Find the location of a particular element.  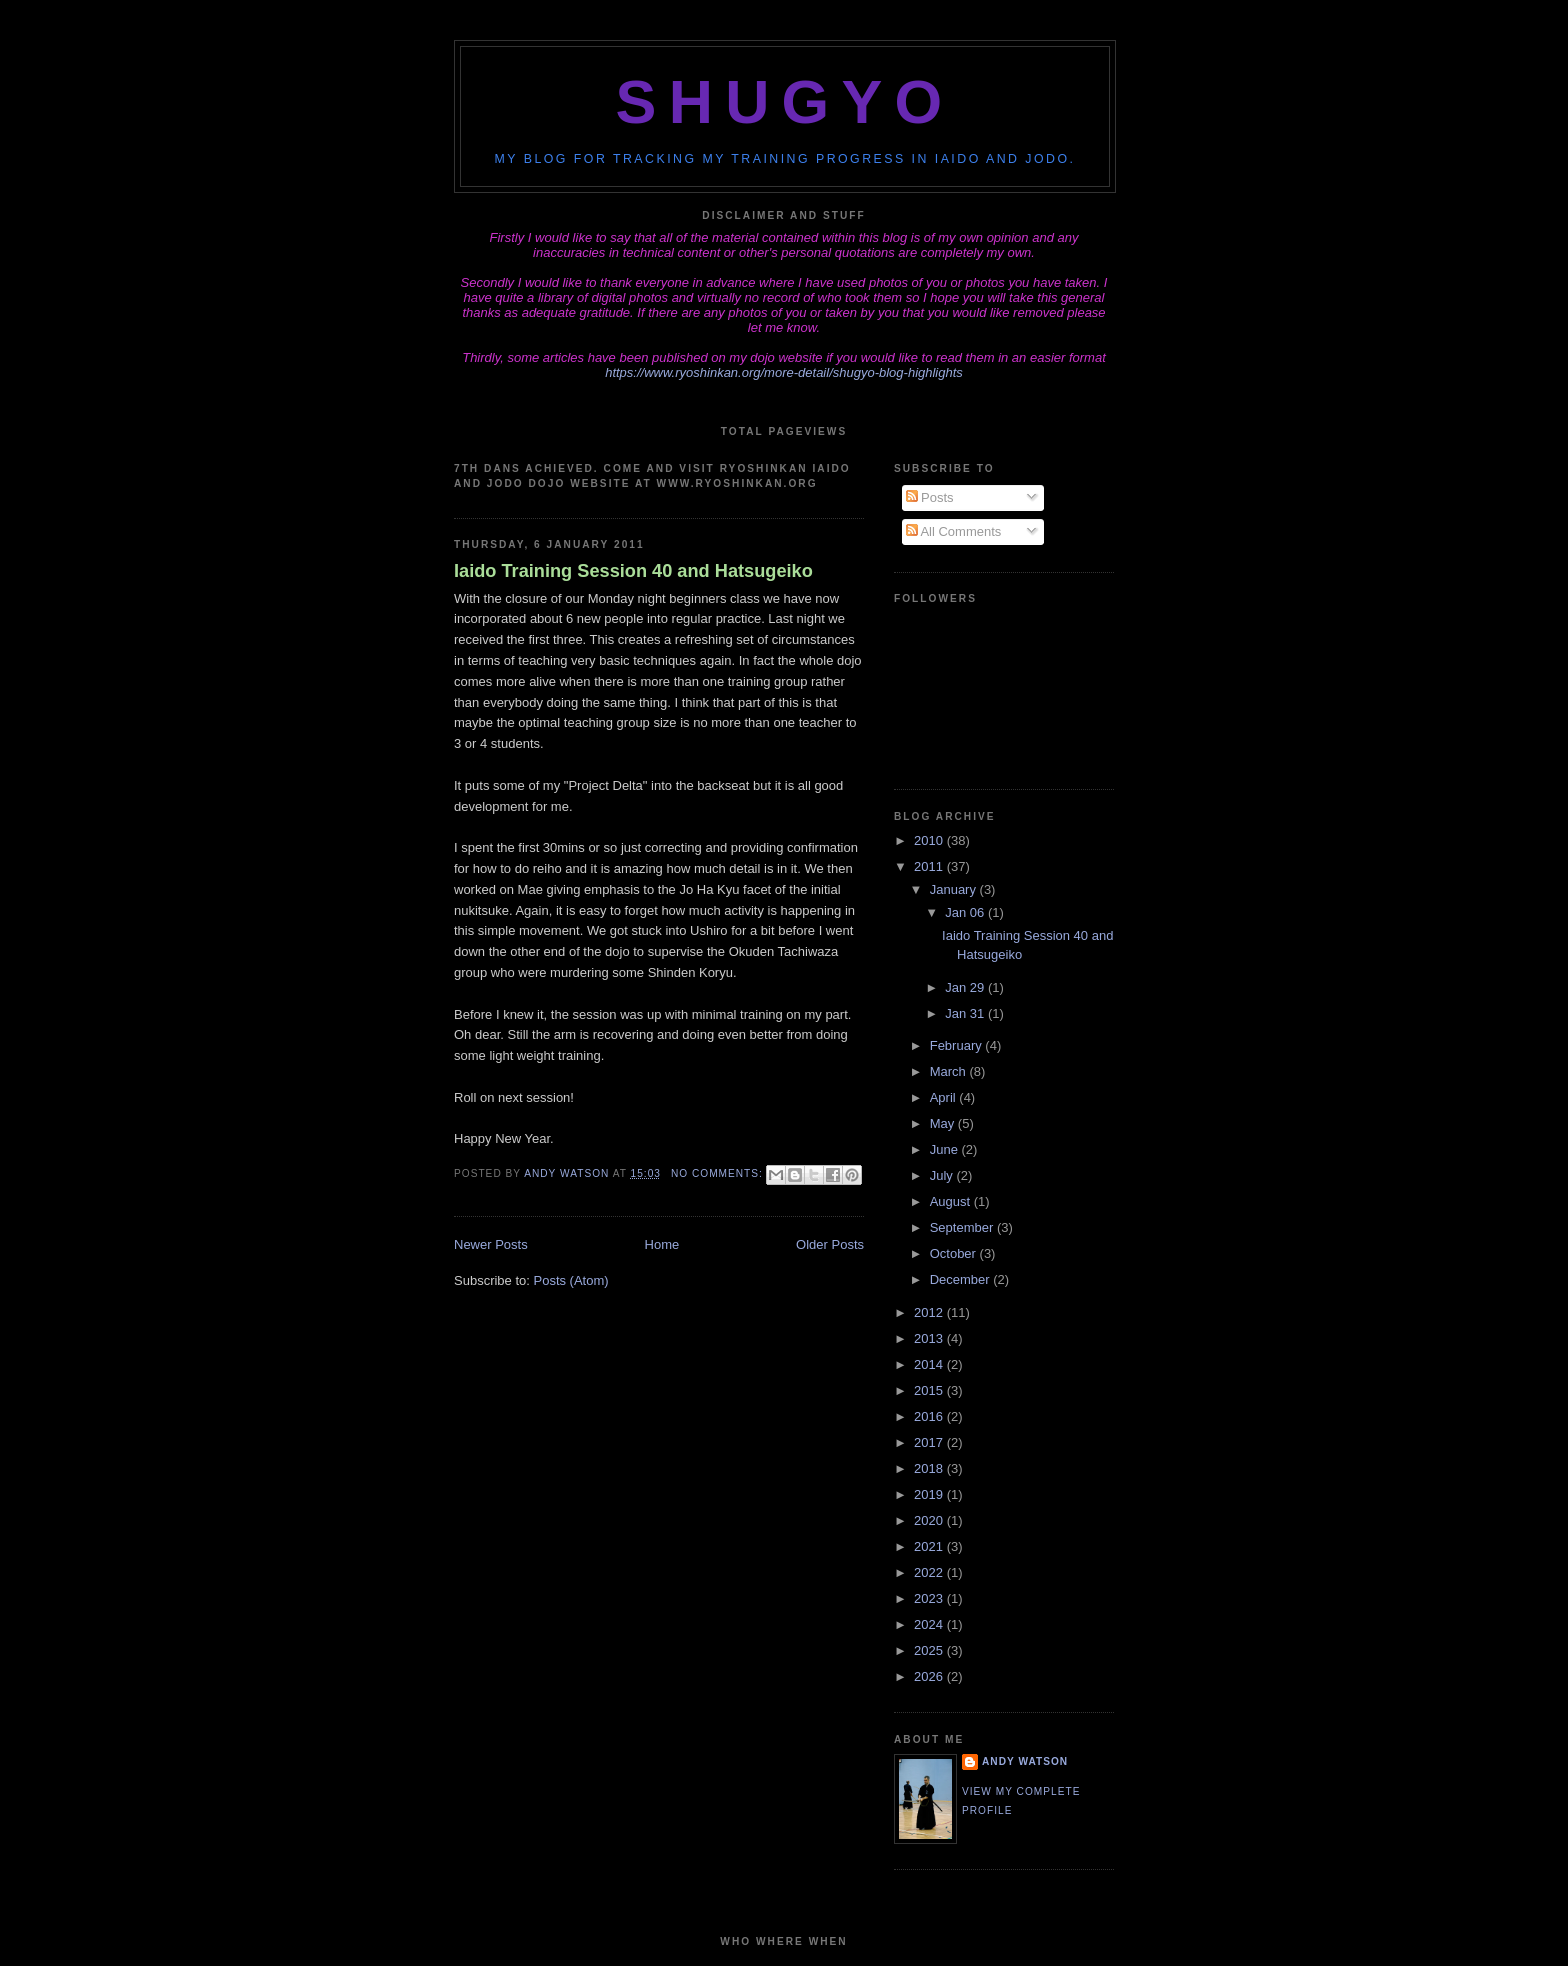

Iaido Training Session 40 and Hatsugeiko is located at coordinates (633, 571).